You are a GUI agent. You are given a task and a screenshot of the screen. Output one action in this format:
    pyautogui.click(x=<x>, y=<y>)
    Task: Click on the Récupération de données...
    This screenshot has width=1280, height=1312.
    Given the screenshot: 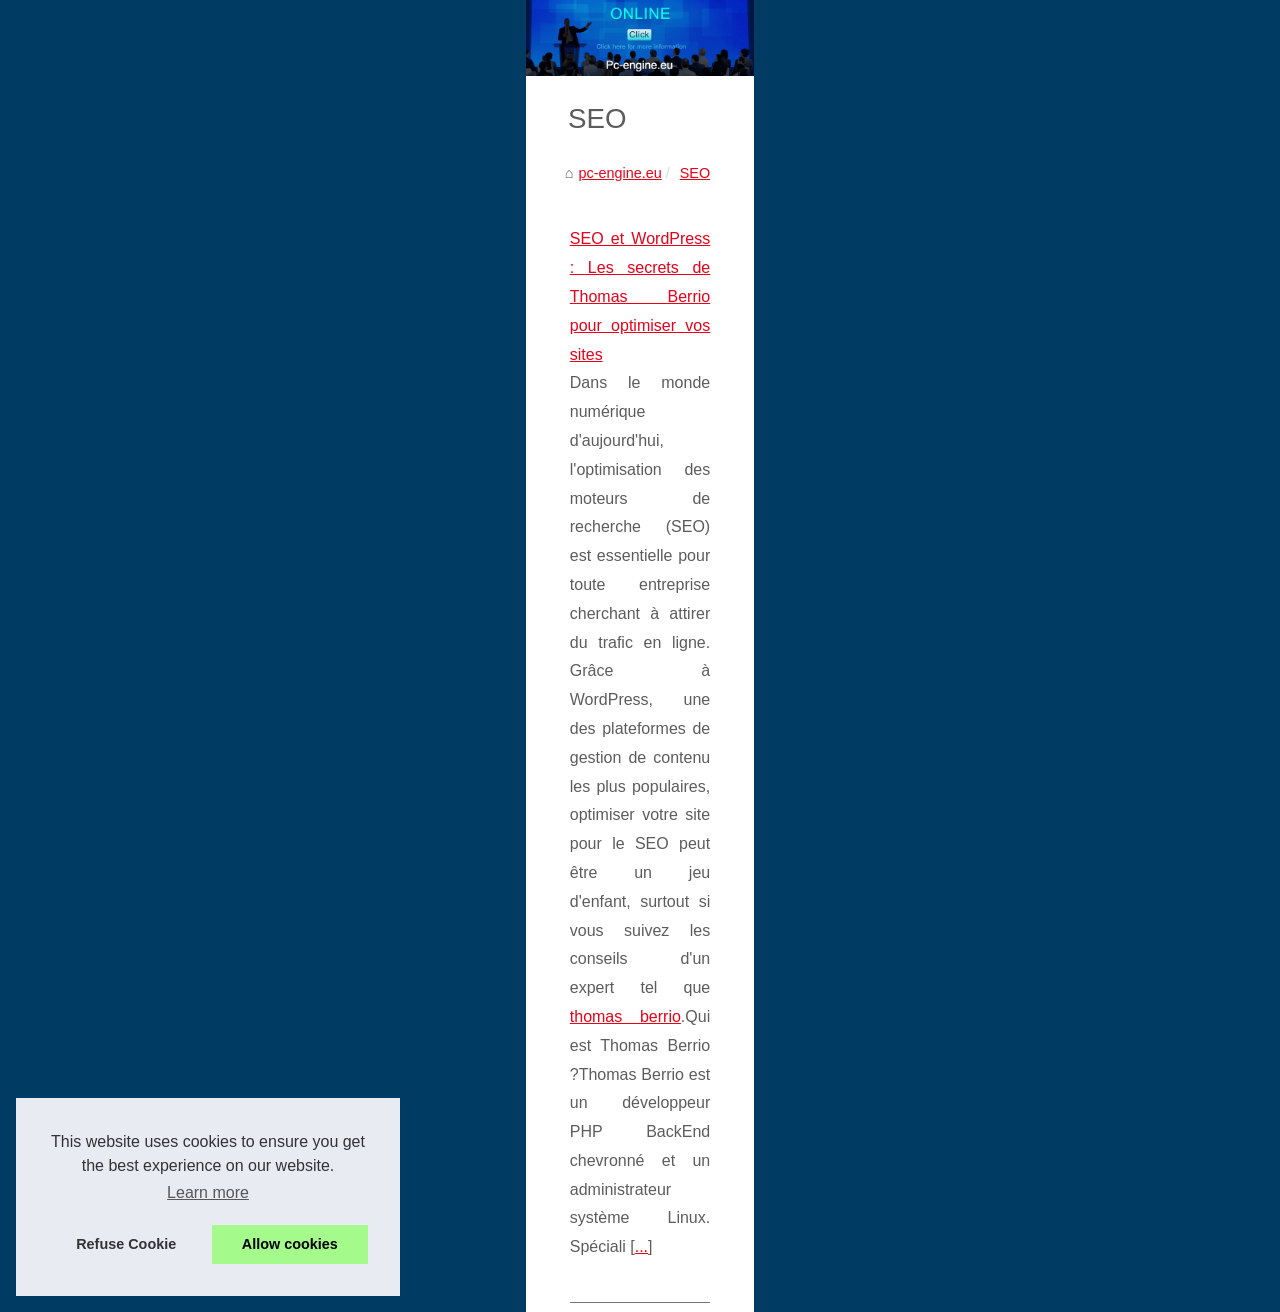 What is the action you would take?
    pyautogui.click(x=1053, y=572)
    